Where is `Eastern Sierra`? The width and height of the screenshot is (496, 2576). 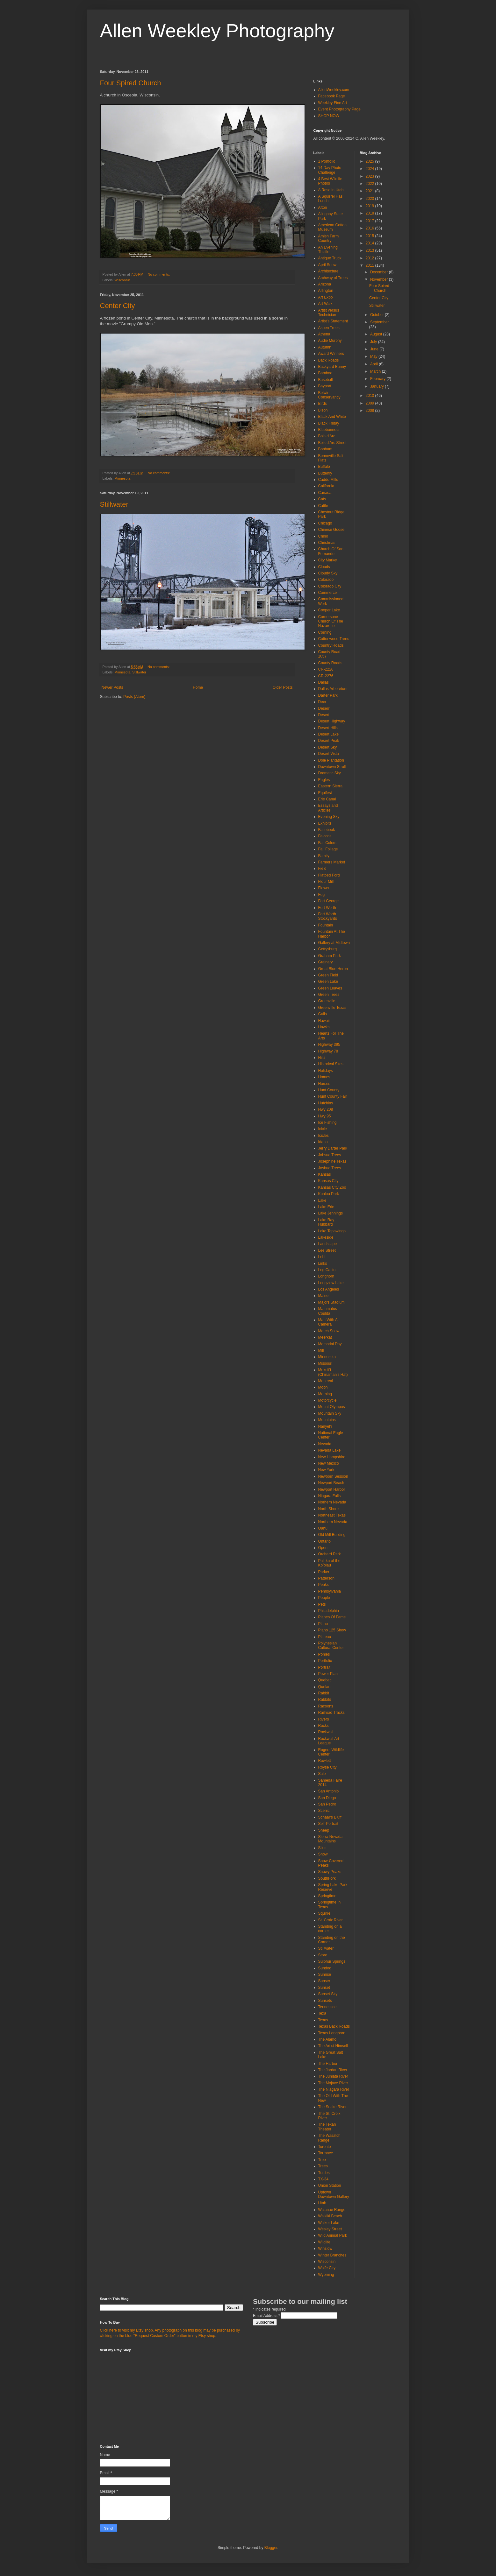 Eastern Sierra is located at coordinates (330, 786).